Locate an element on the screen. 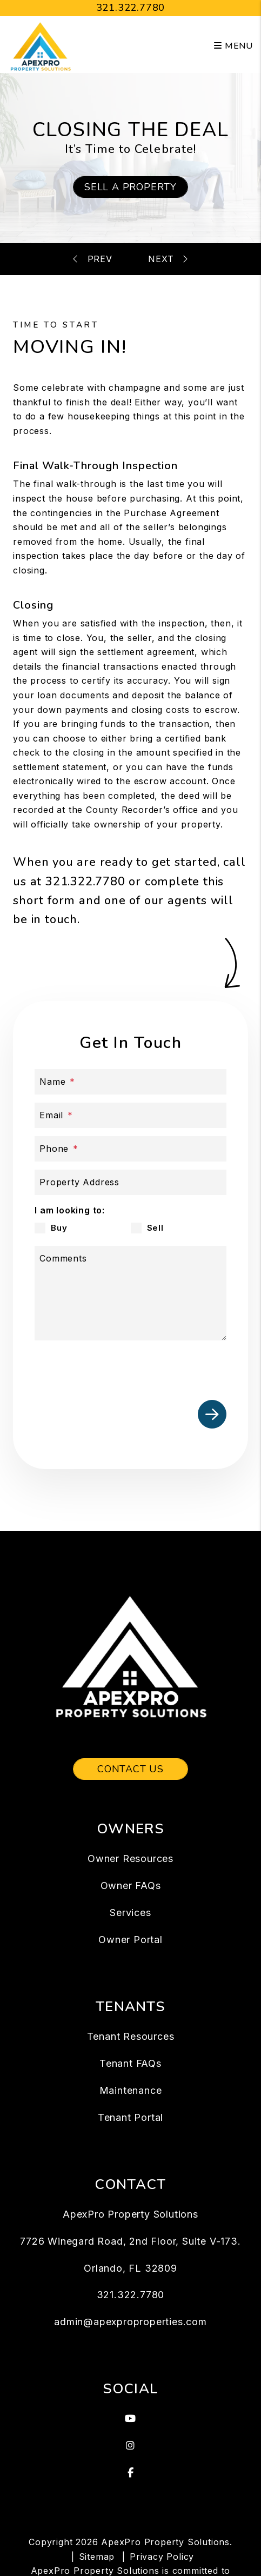 Image resolution: width=261 pixels, height=2576 pixels. Privacy Policy is located at coordinates (162, 2556).